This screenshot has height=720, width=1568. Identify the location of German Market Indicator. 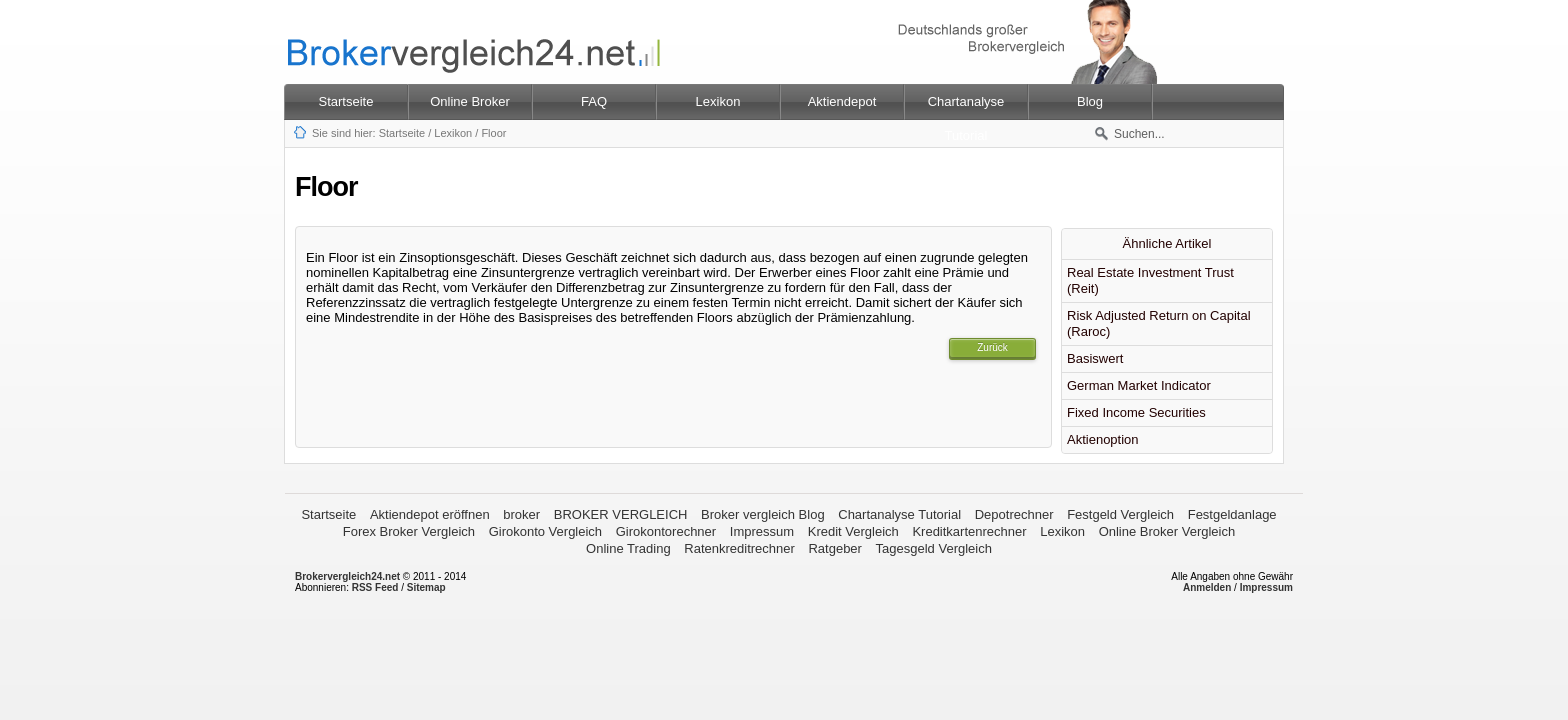
(1139, 385).